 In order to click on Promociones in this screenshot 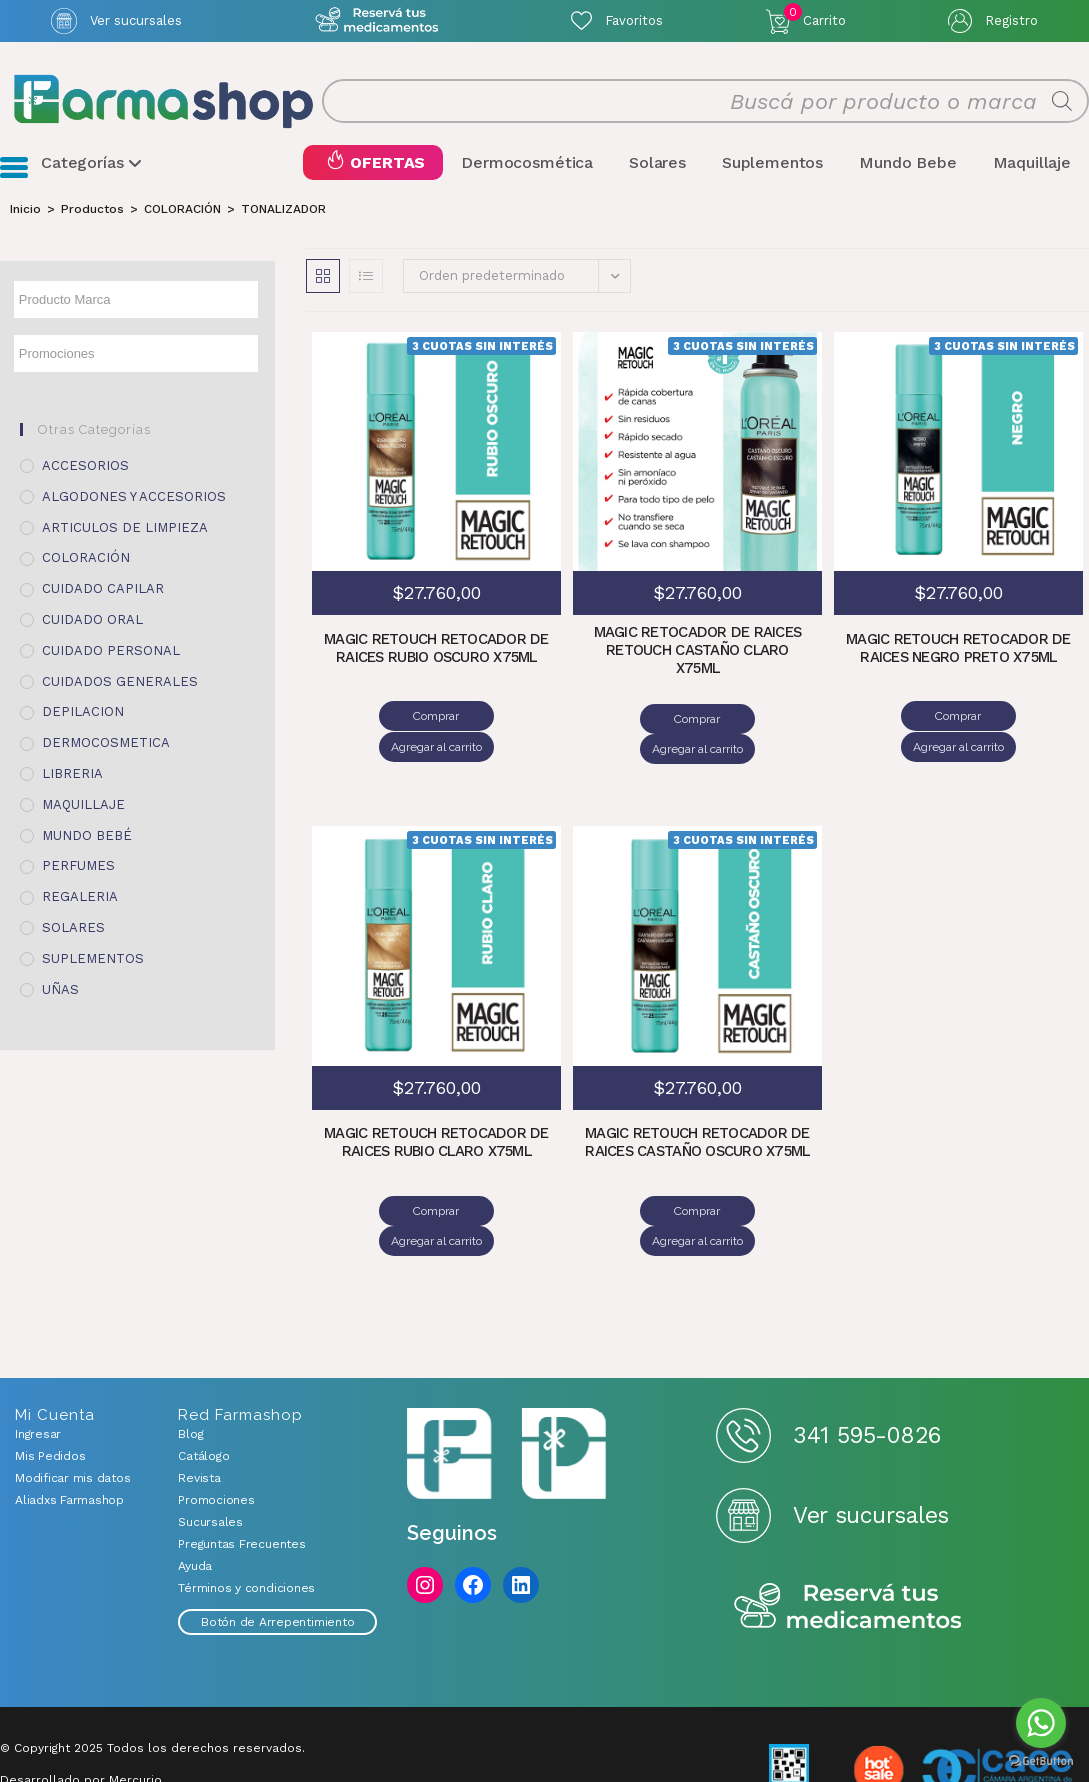, I will do `click(216, 1440)`.